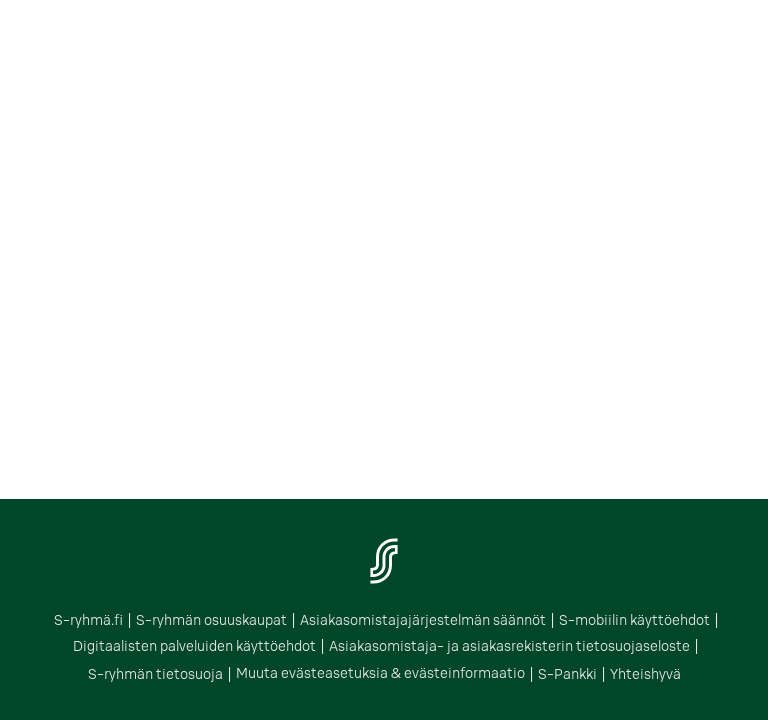 This screenshot has height=720, width=768. I want to click on S-ryhmän osuuskaupat, so click(211, 620).